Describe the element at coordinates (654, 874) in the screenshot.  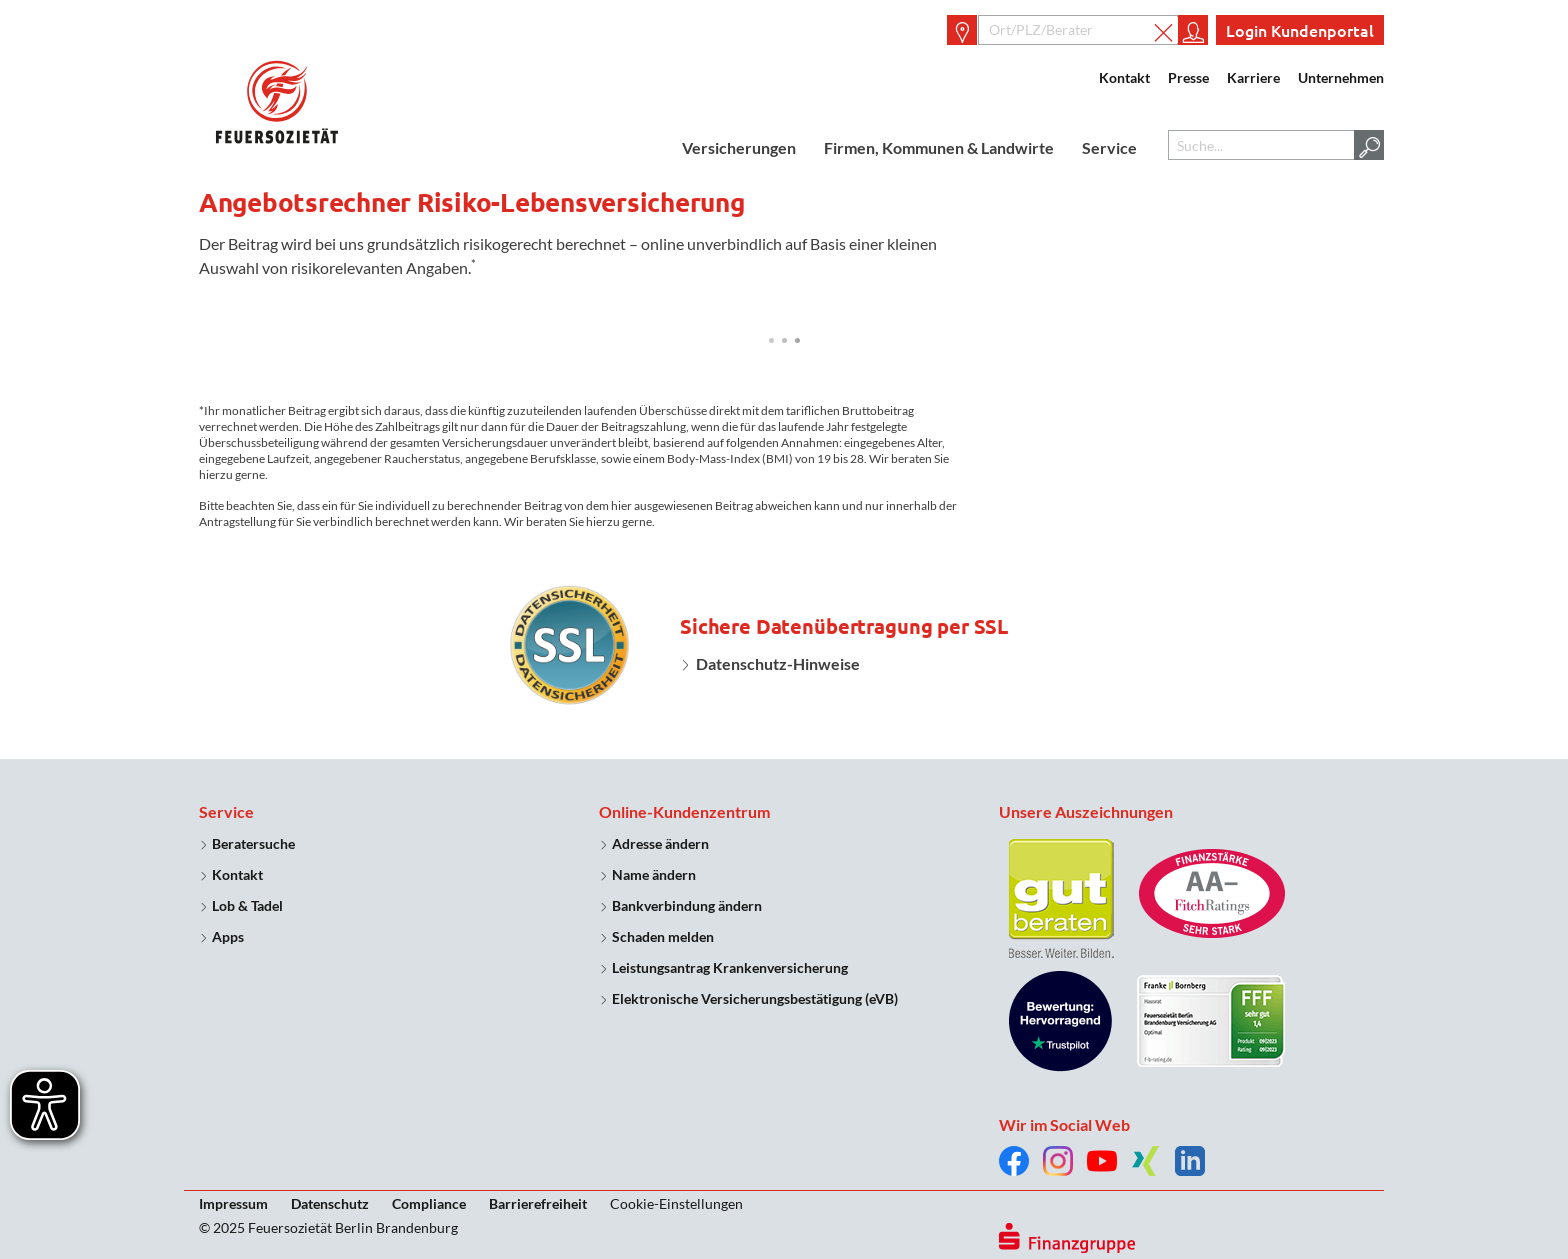
I see `Name ändern` at that location.